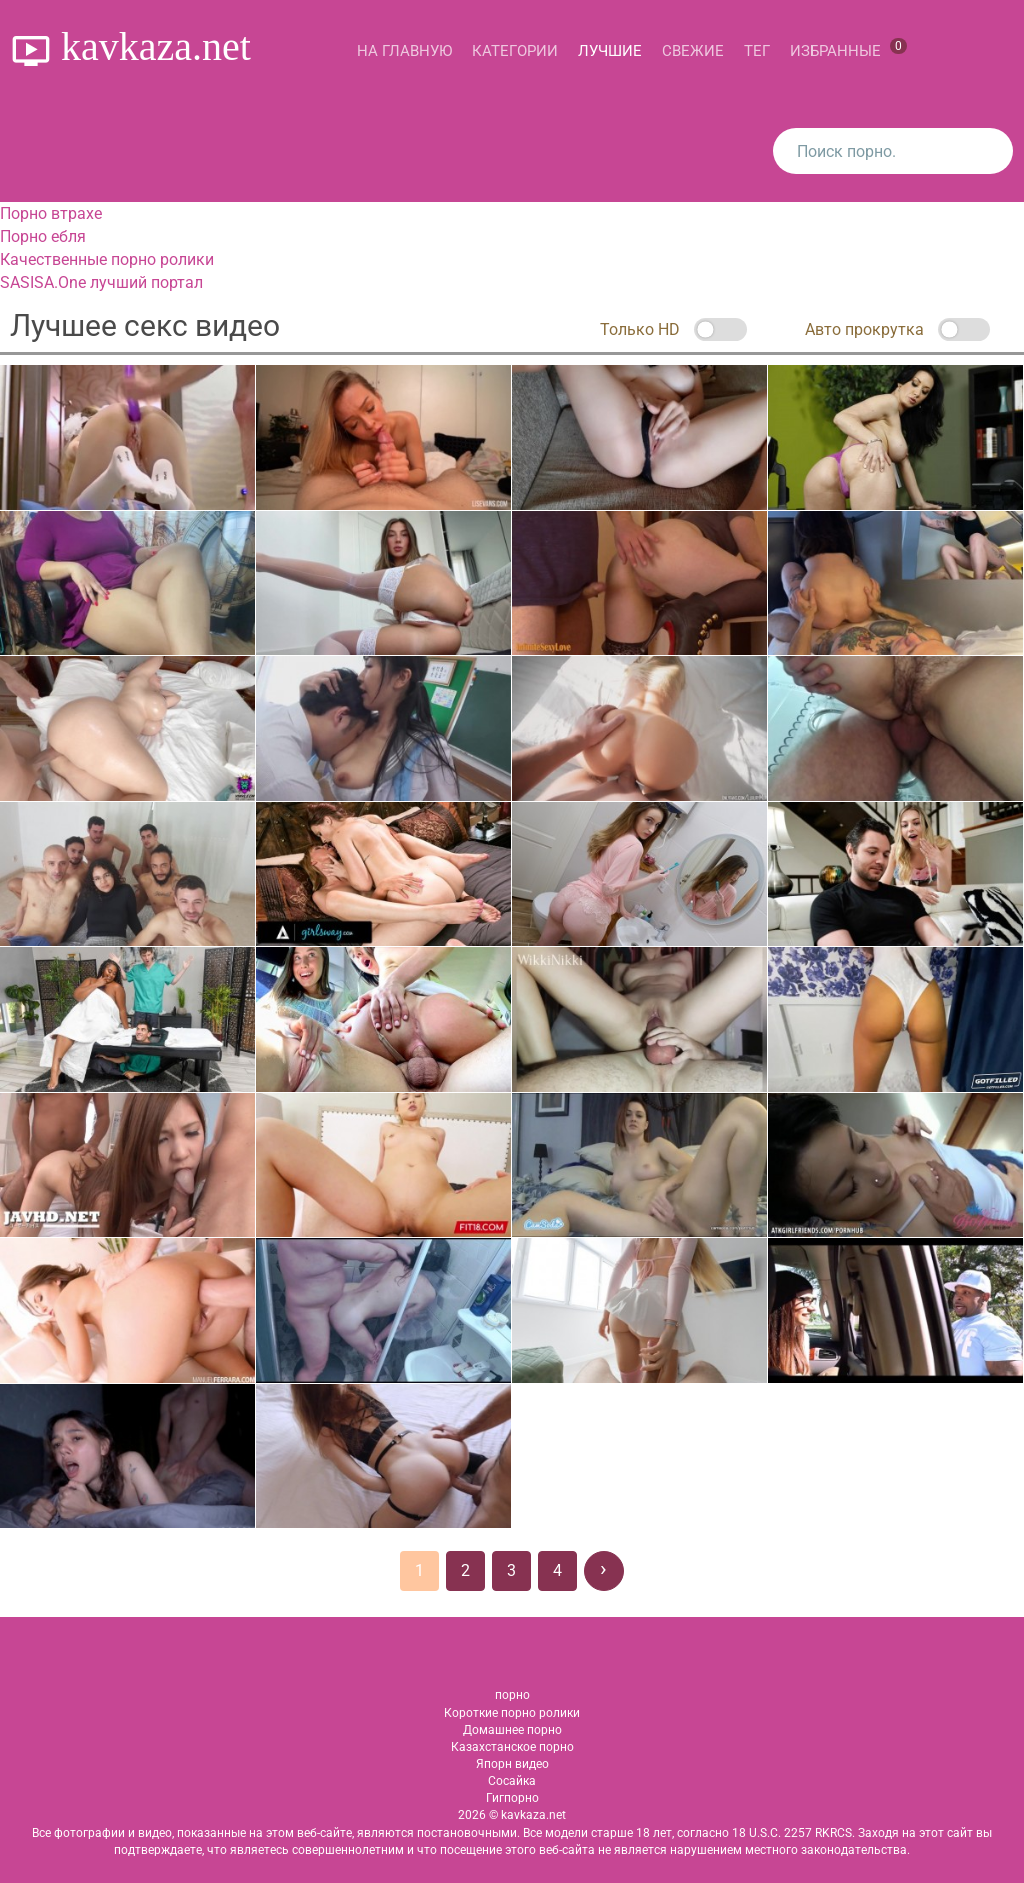 The height and width of the screenshot is (1883, 1024). I want to click on Избранные, so click(848, 49).